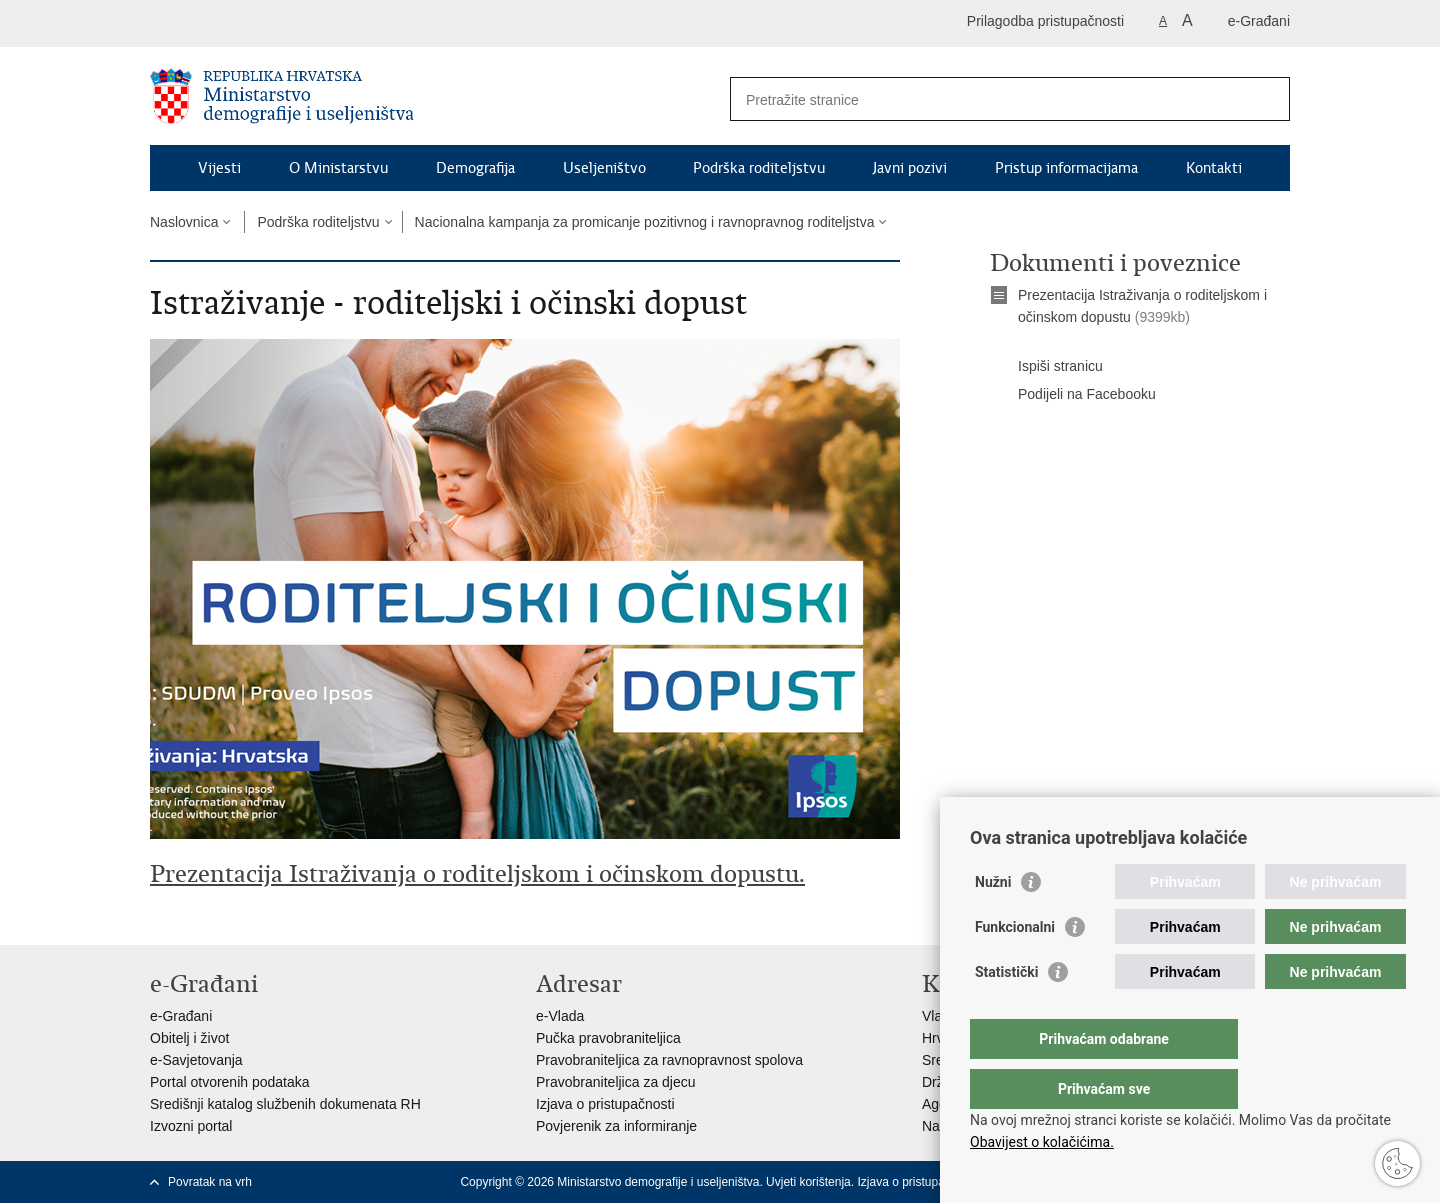 This screenshot has height=1203, width=1440. What do you see at coordinates (988, 99) in the screenshot?
I see `[Unesite pojam za pretraživanje]` at bounding box center [988, 99].